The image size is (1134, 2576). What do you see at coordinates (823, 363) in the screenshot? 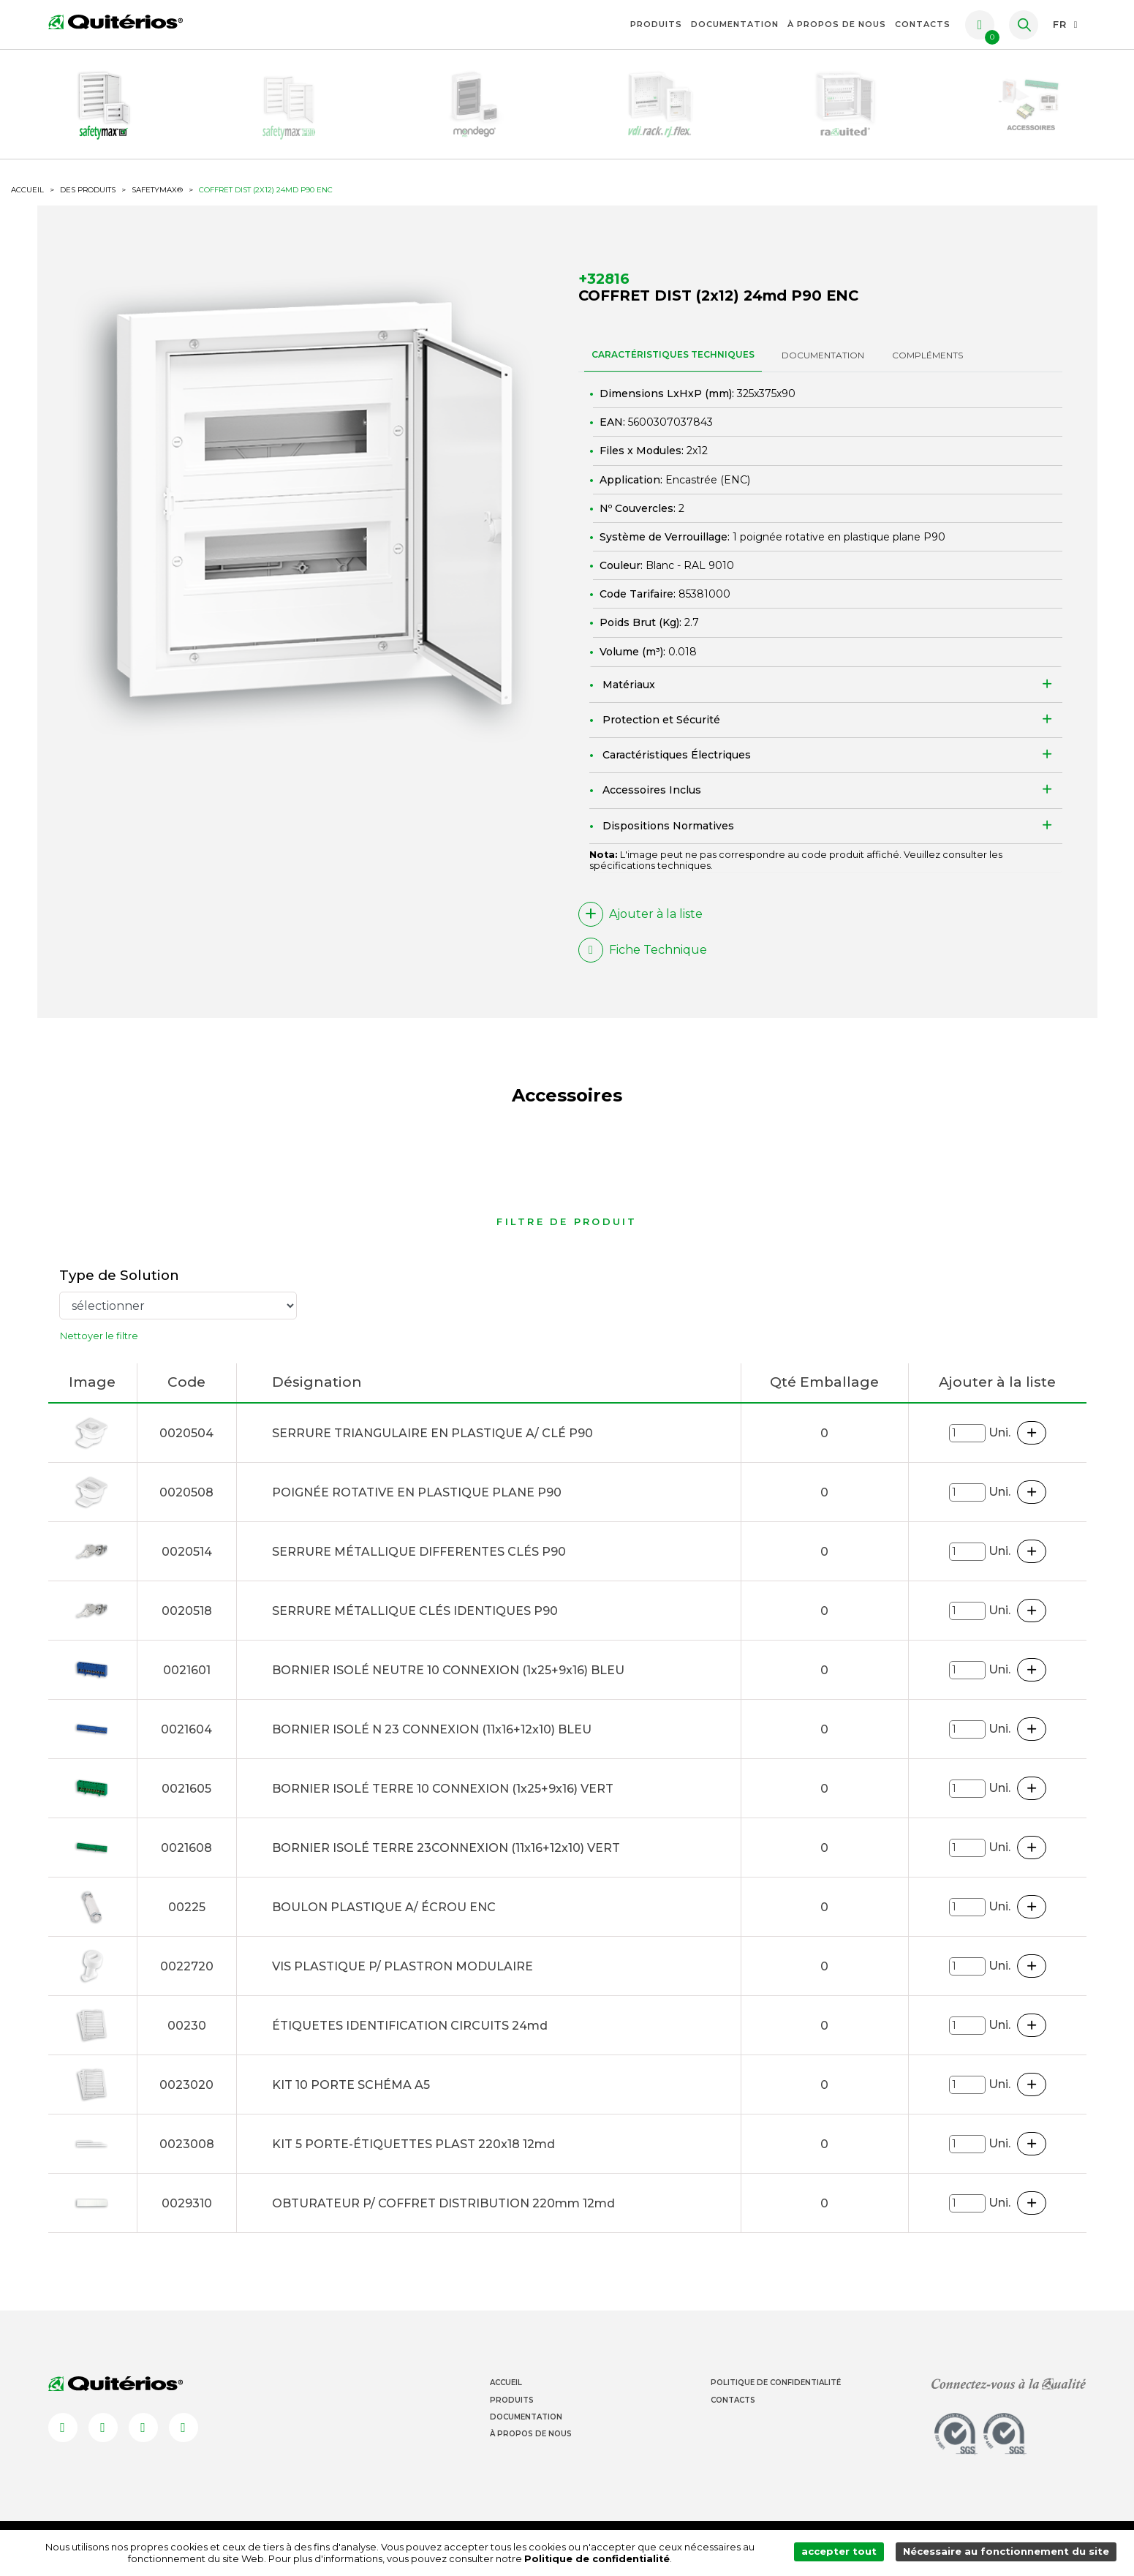
I see `DOCUMENTATION [tab]` at bounding box center [823, 363].